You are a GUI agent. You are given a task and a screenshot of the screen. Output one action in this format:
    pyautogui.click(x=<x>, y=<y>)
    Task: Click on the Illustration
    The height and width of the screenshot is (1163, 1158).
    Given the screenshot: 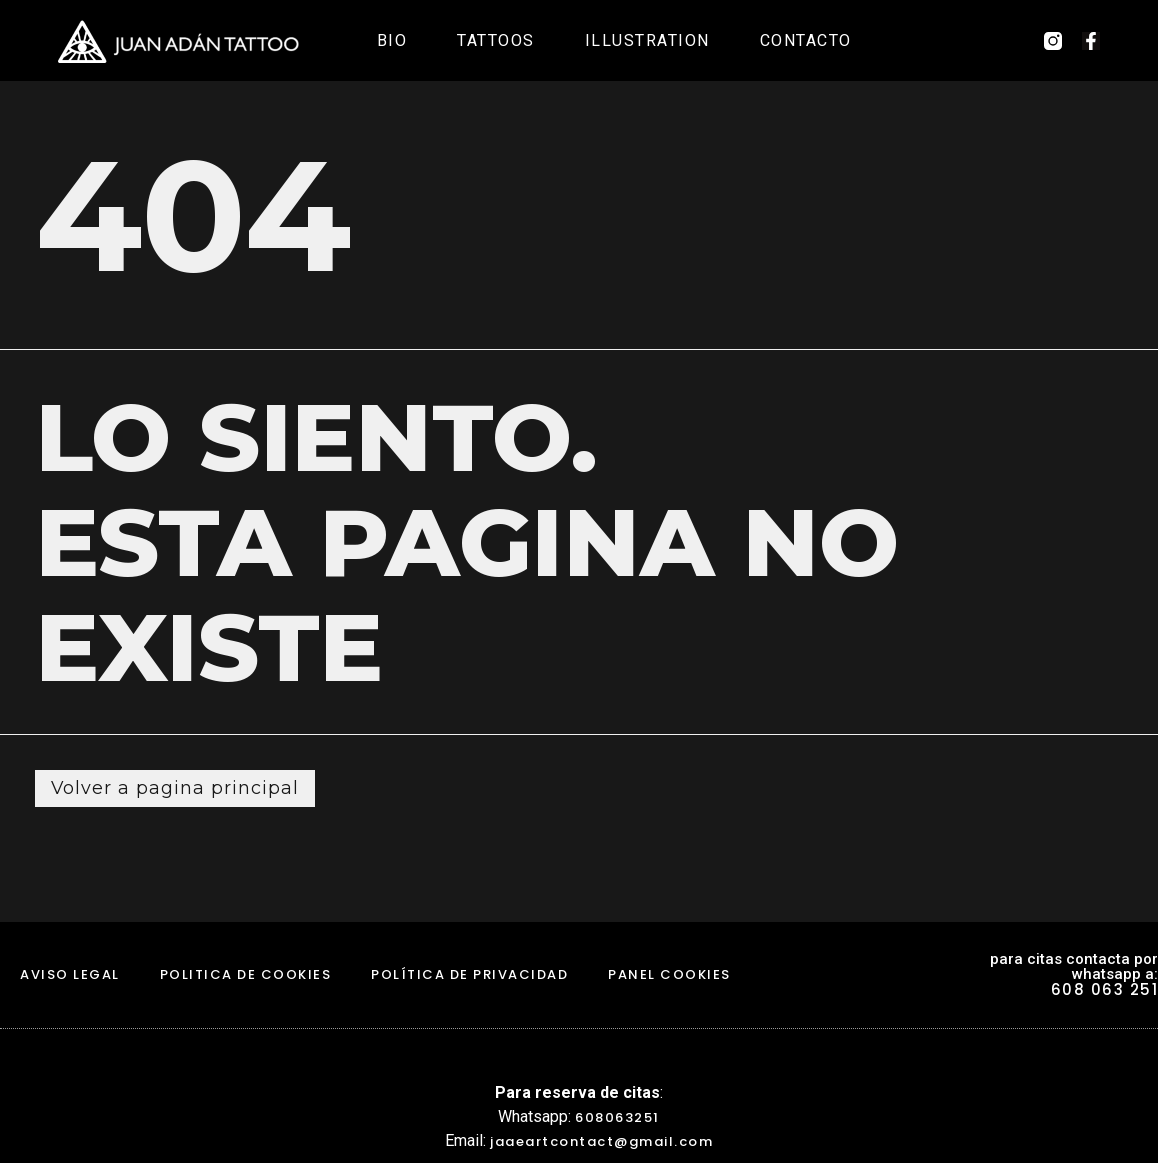 What is the action you would take?
    pyautogui.click(x=647, y=40)
    